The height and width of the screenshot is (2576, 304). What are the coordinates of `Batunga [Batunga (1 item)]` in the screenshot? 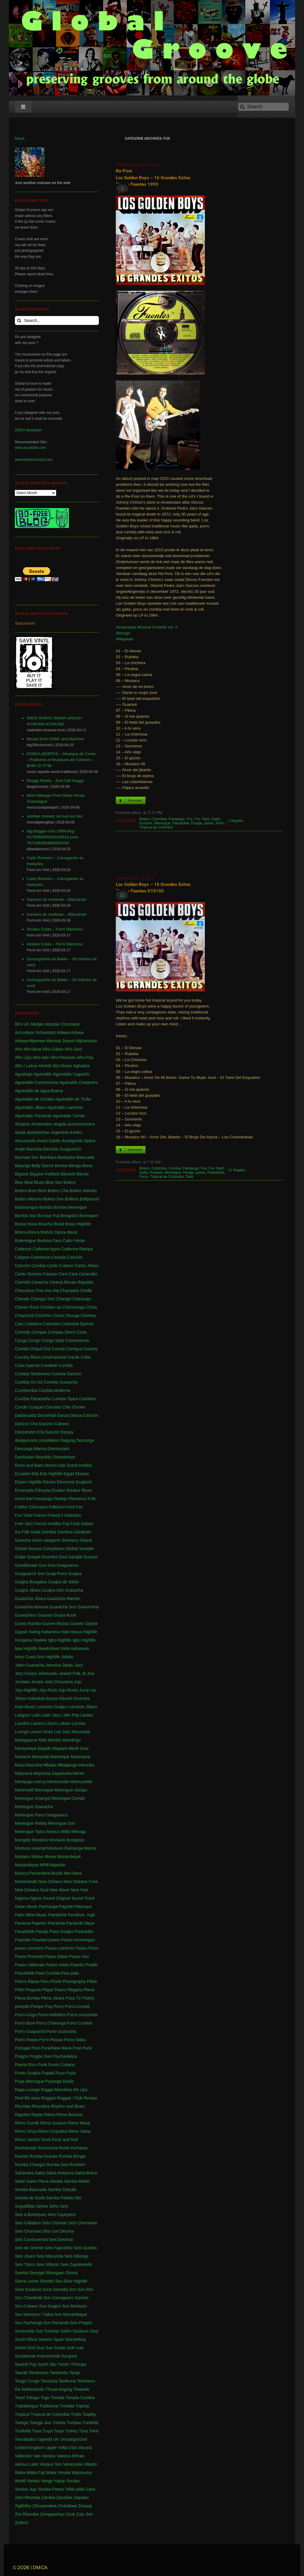 It's located at (22, 1165).